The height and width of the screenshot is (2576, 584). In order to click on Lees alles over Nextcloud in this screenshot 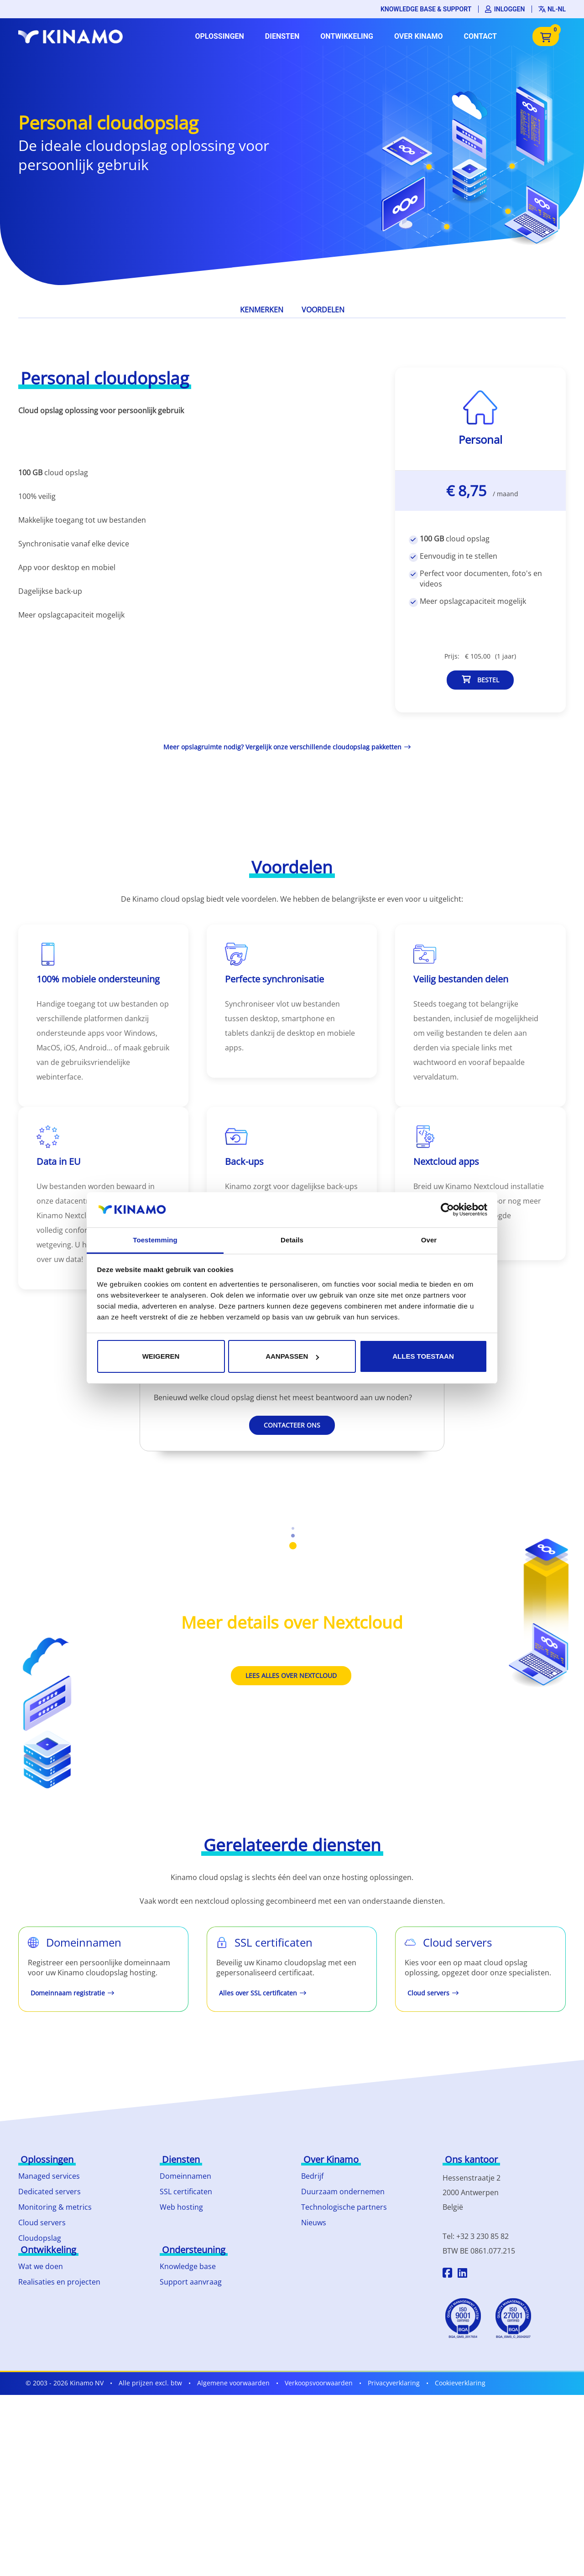, I will do `click(291, 1675)`.